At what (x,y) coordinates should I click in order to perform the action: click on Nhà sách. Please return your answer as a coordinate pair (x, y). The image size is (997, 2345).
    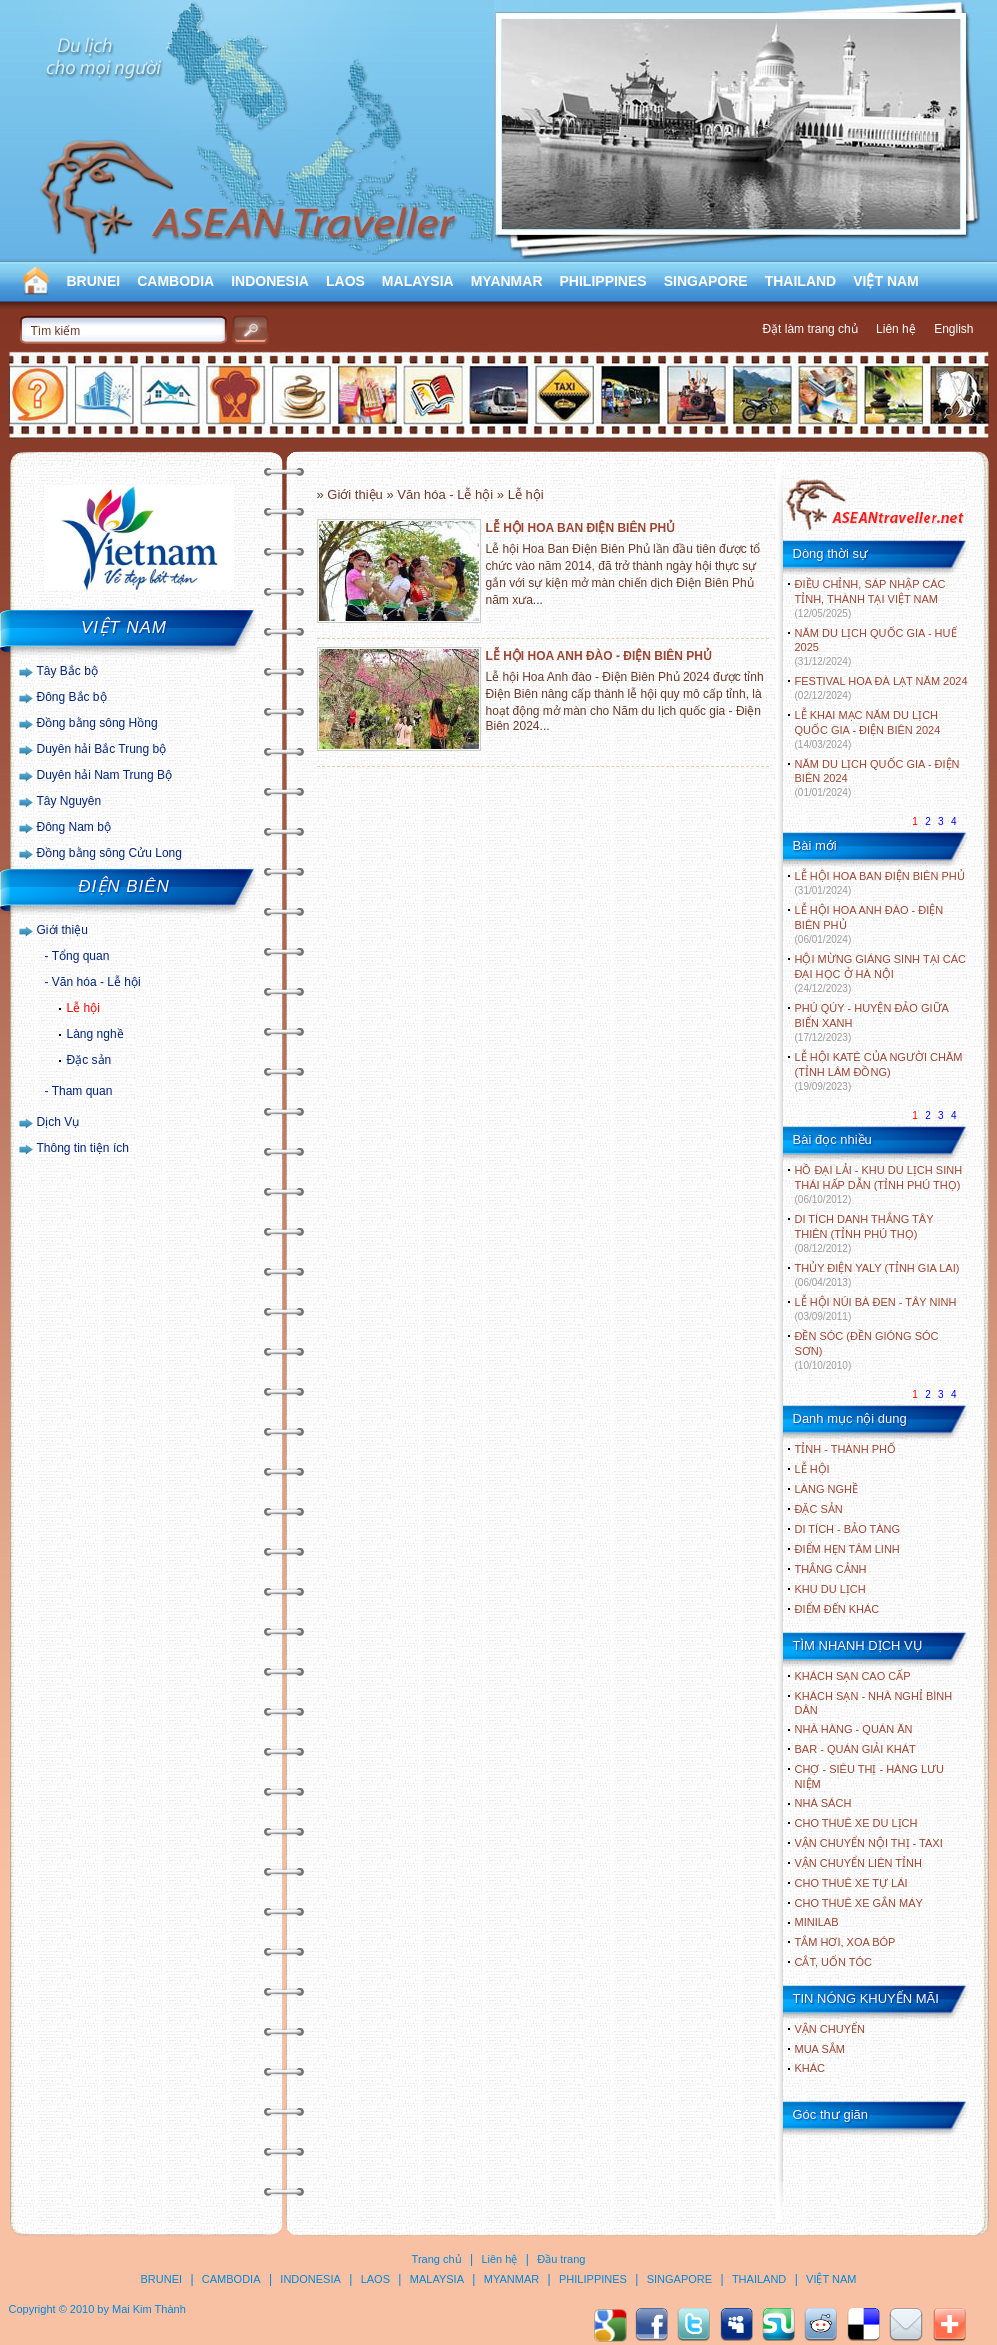
    Looking at the image, I should click on (823, 1803).